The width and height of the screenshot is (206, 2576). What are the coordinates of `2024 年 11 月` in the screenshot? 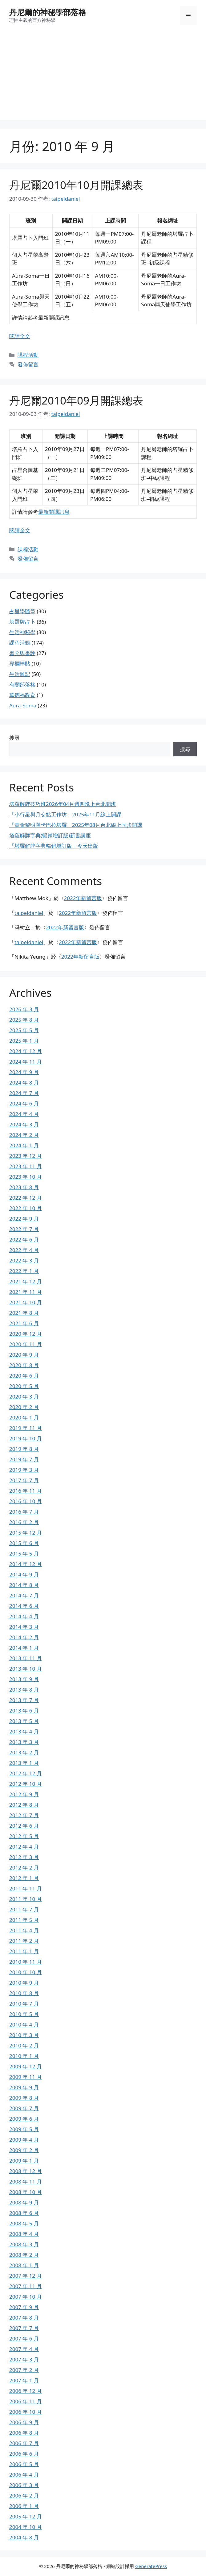 It's located at (25, 1061).